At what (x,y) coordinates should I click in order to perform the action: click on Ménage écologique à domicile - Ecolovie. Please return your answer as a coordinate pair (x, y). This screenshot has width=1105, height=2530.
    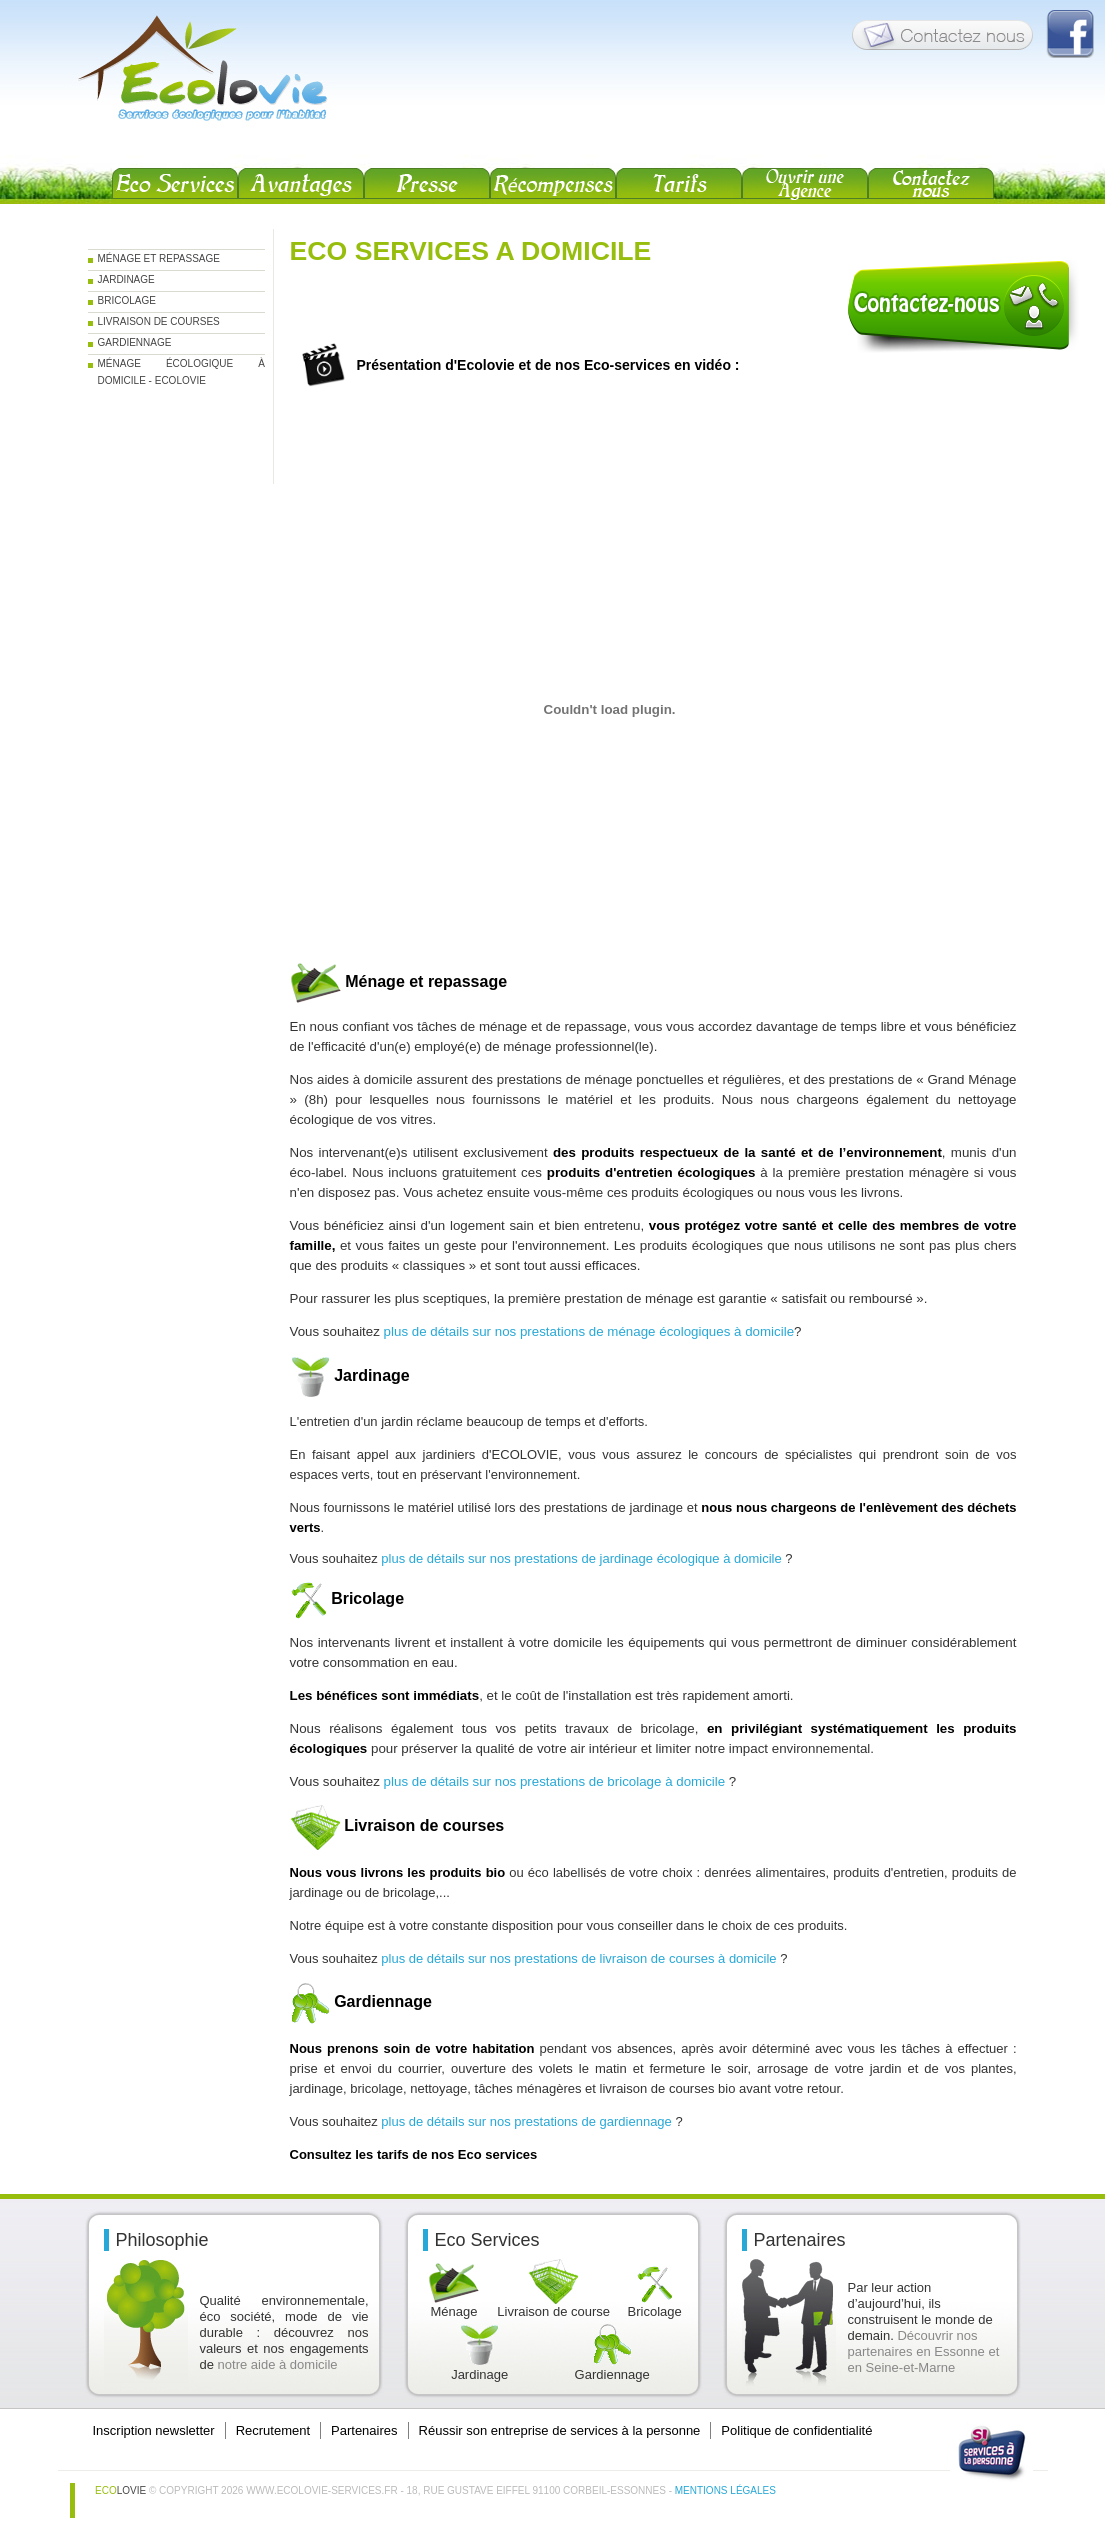
    Looking at the image, I should click on (181, 366).